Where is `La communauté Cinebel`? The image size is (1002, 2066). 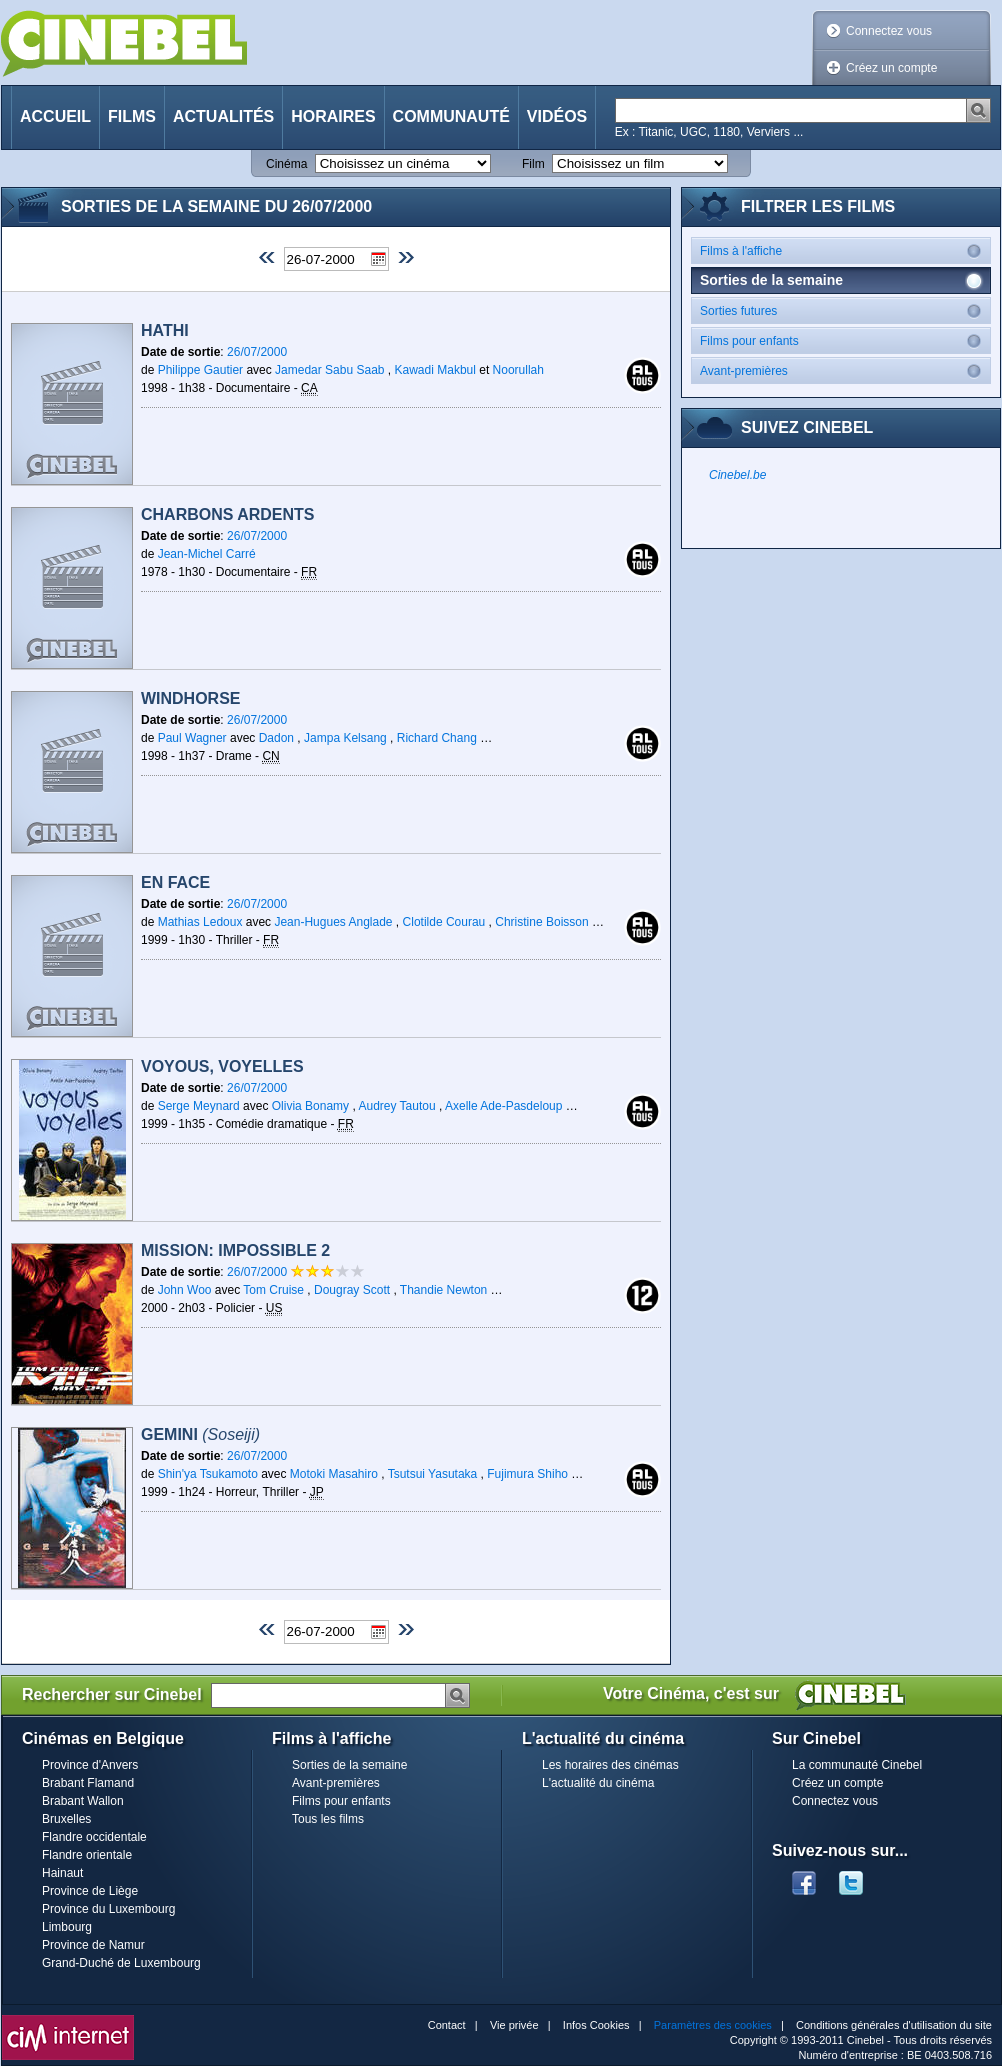
La communauté Cinebel is located at coordinates (857, 1765).